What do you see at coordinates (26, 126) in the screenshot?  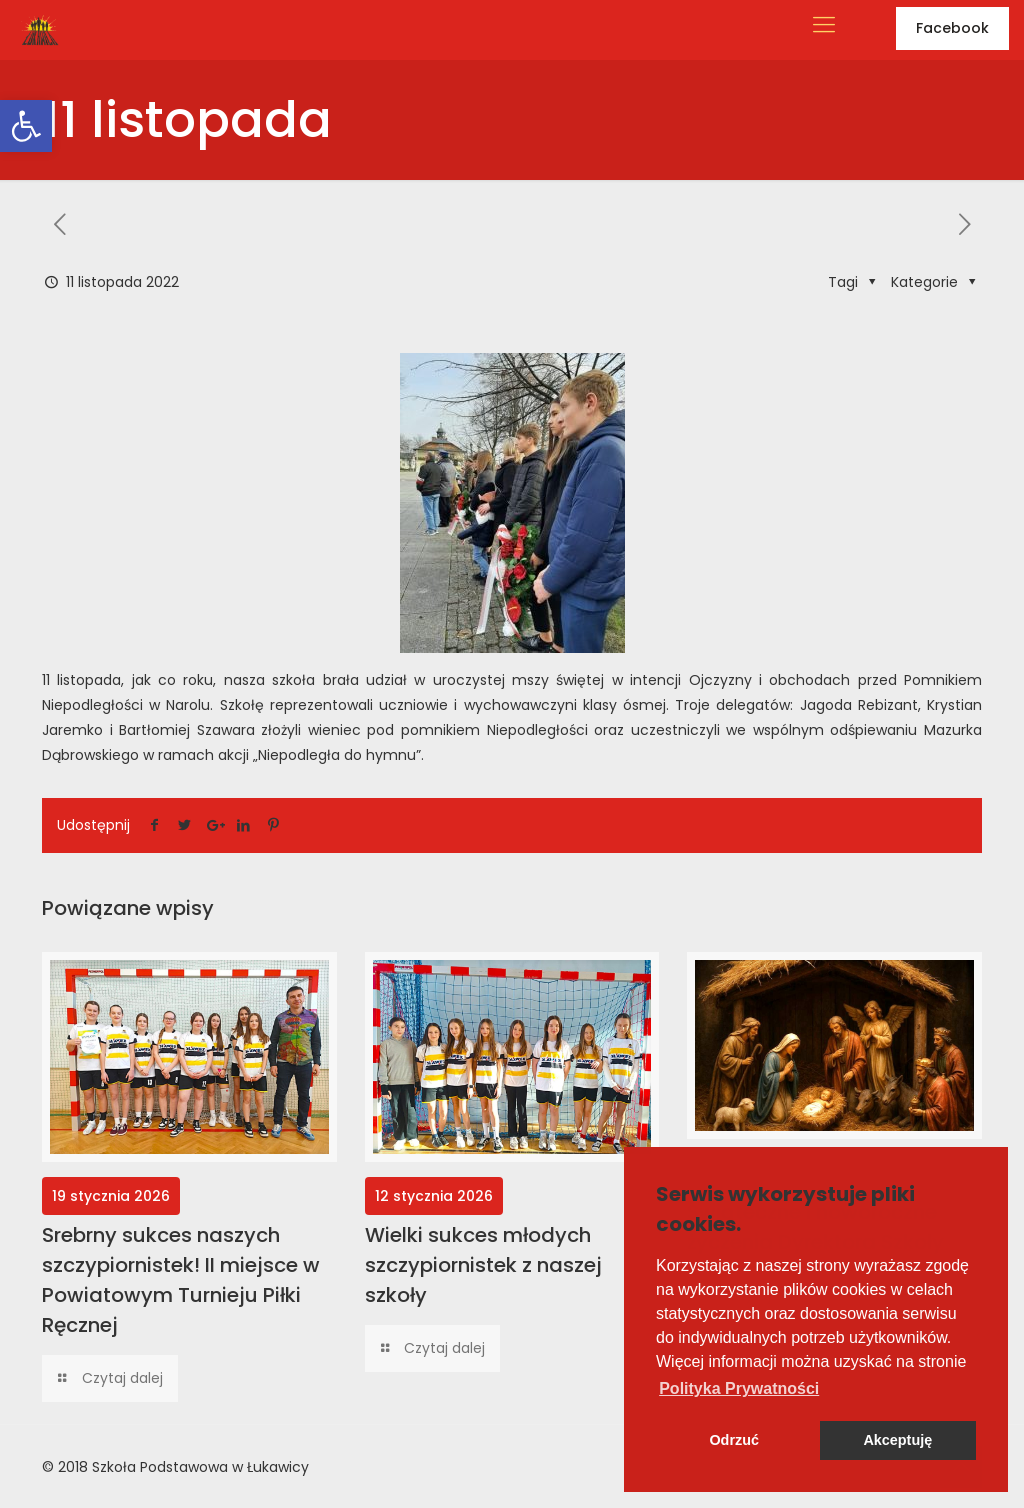 I see `[link]` at bounding box center [26, 126].